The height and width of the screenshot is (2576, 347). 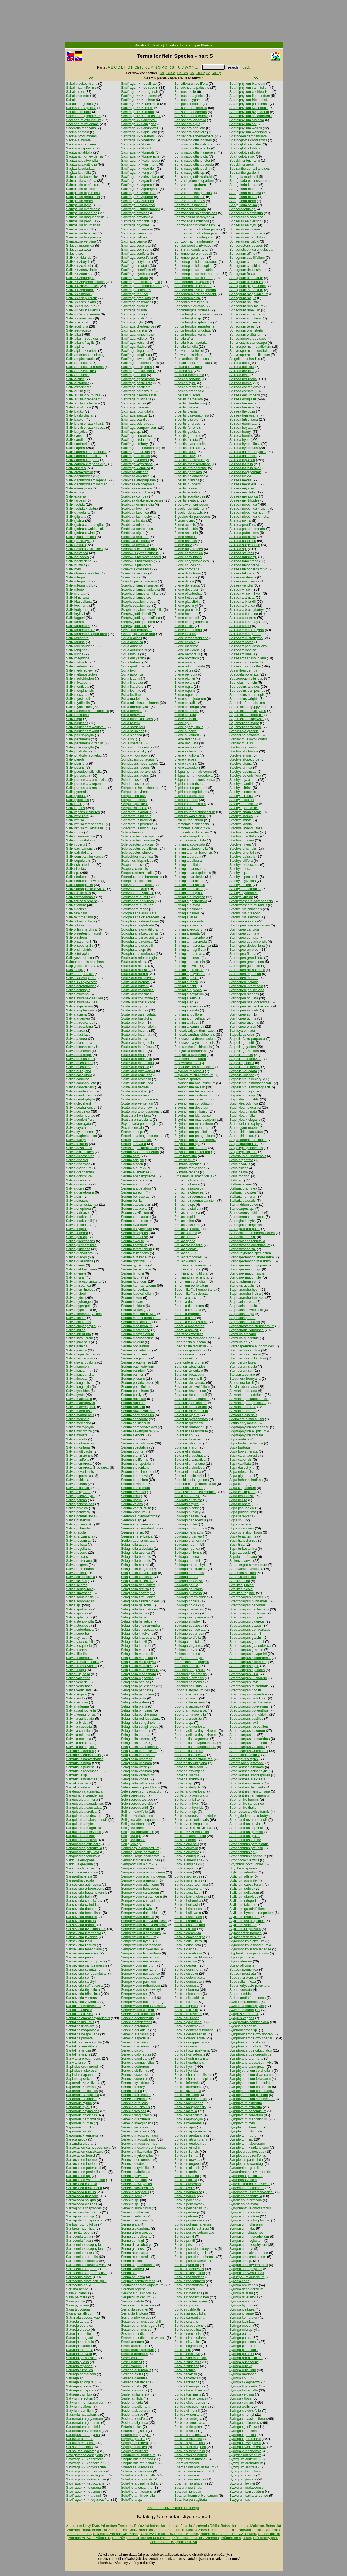 What do you see at coordinates (190, 788) in the screenshot?
I see `Silphium compositum` at bounding box center [190, 788].